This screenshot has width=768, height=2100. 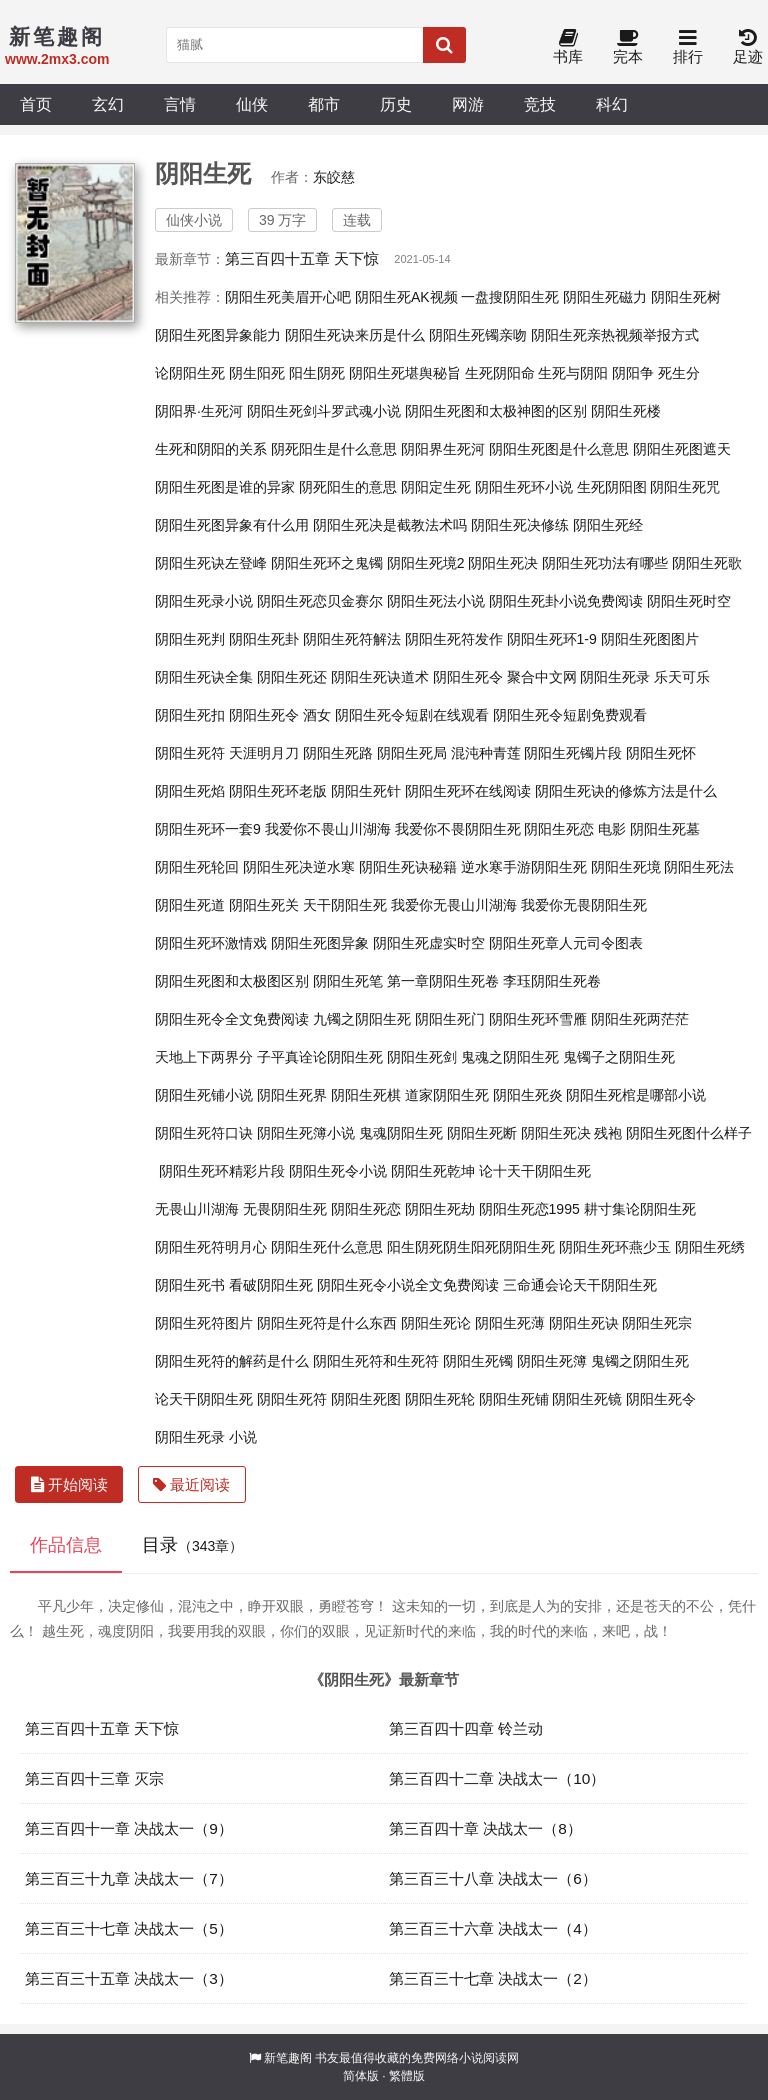 I want to click on 第三百四十章 决战太一（8）, so click(x=485, y=1828).